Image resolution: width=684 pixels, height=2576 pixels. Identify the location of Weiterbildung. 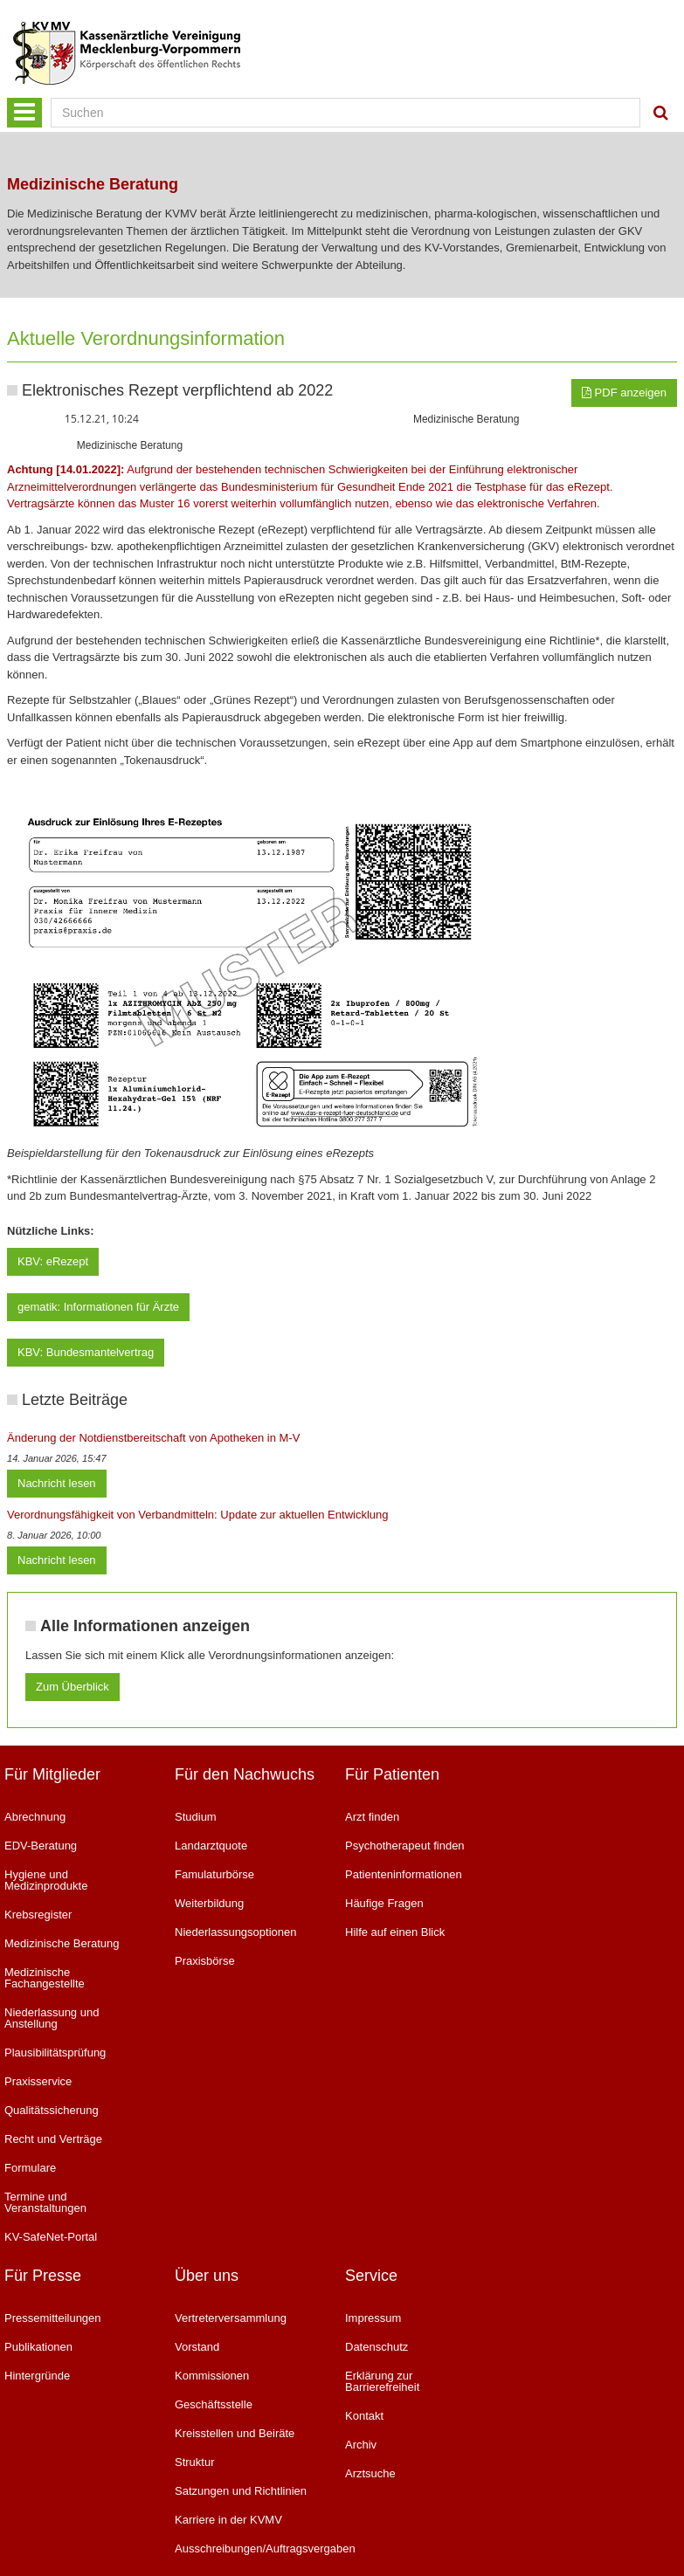
(209, 1903).